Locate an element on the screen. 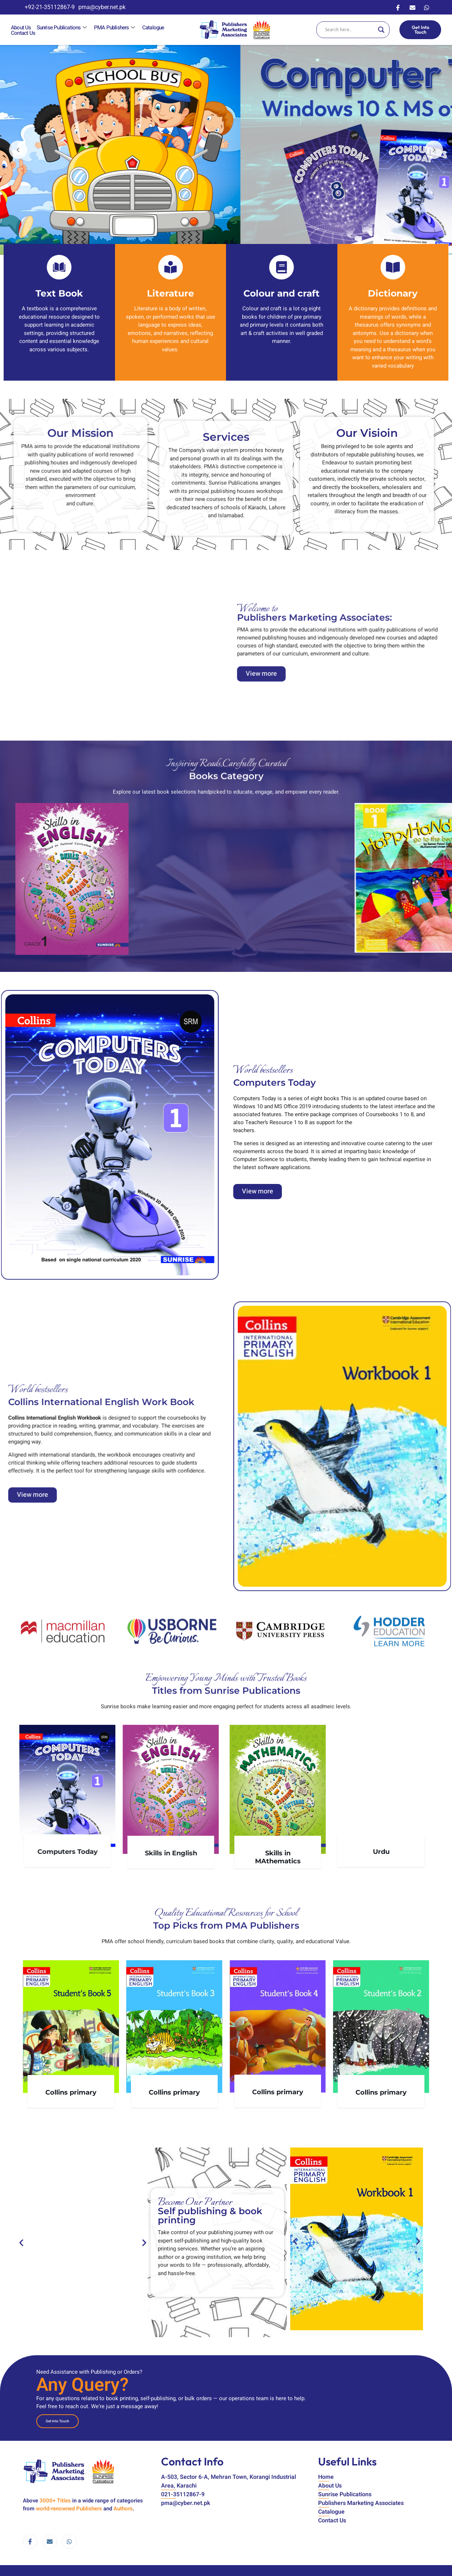 The image size is (452, 2576). world-renowned Publishers is located at coordinates (69, 2509).